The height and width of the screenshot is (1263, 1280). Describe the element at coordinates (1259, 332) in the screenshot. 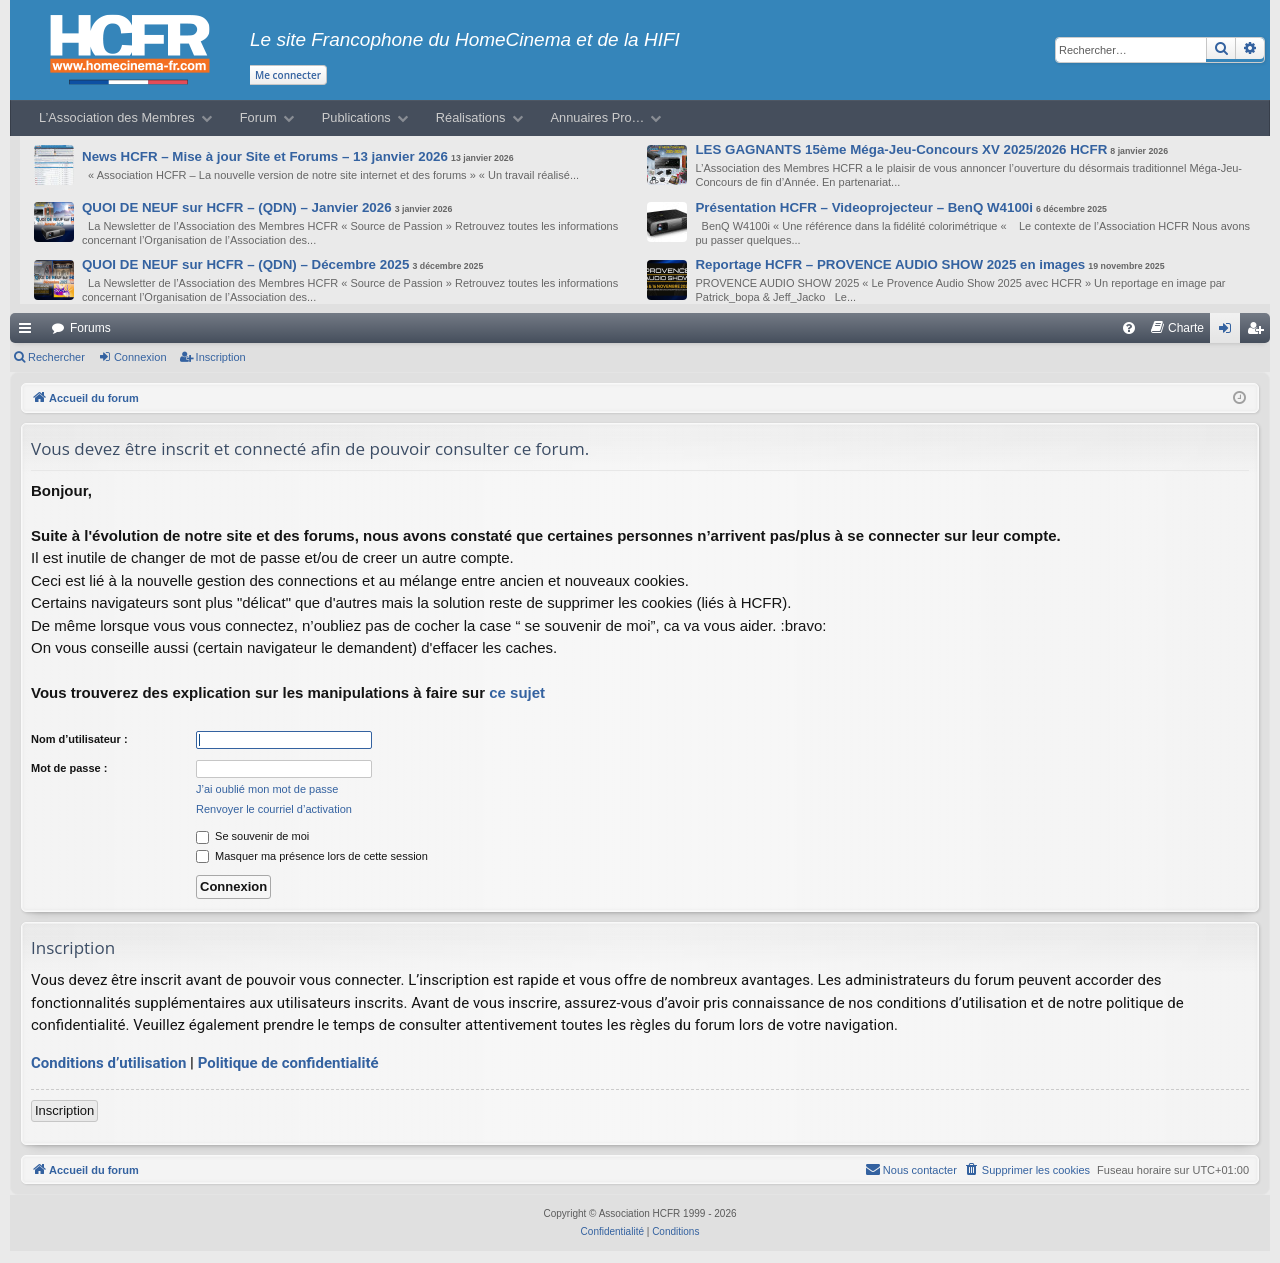

I see `Inscription [menuitem]` at that location.